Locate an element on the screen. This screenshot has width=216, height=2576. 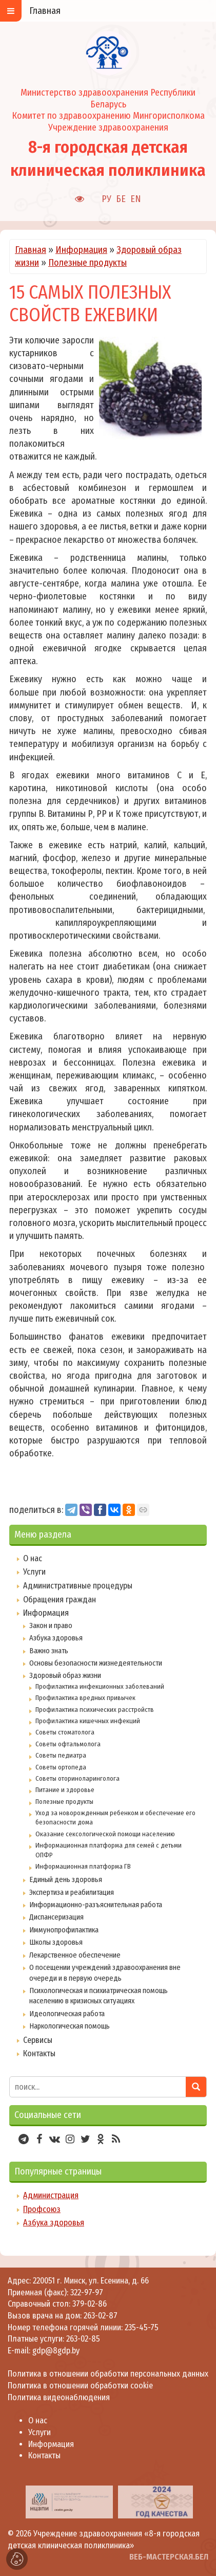
Обращения граждан is located at coordinates (59, 1599).